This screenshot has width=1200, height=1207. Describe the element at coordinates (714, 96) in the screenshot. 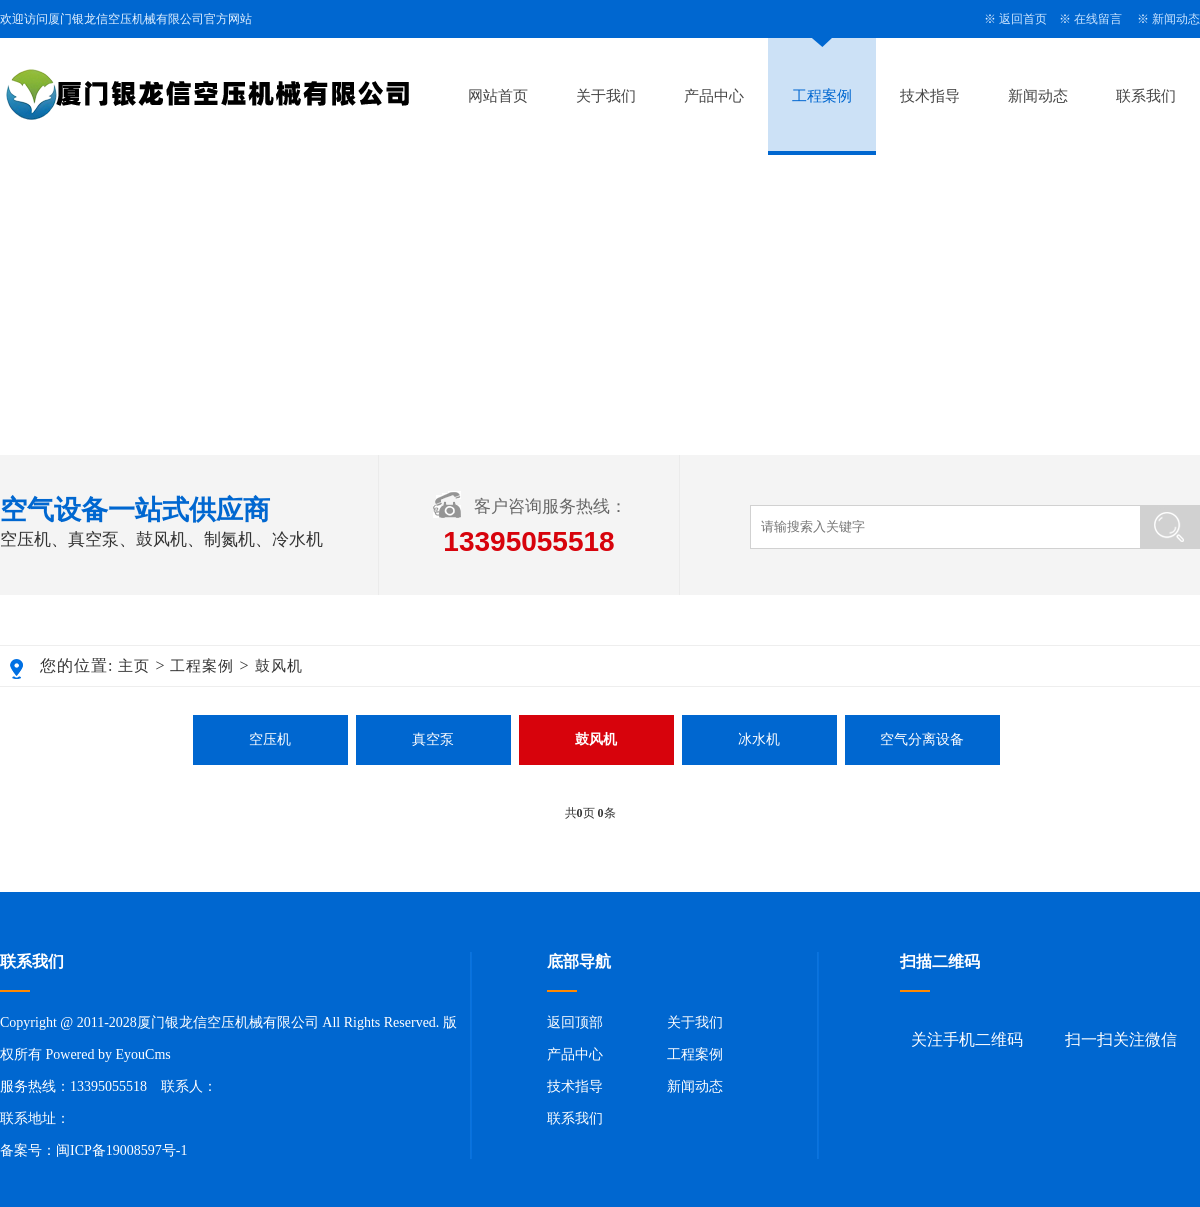

I see `产品中心` at that location.